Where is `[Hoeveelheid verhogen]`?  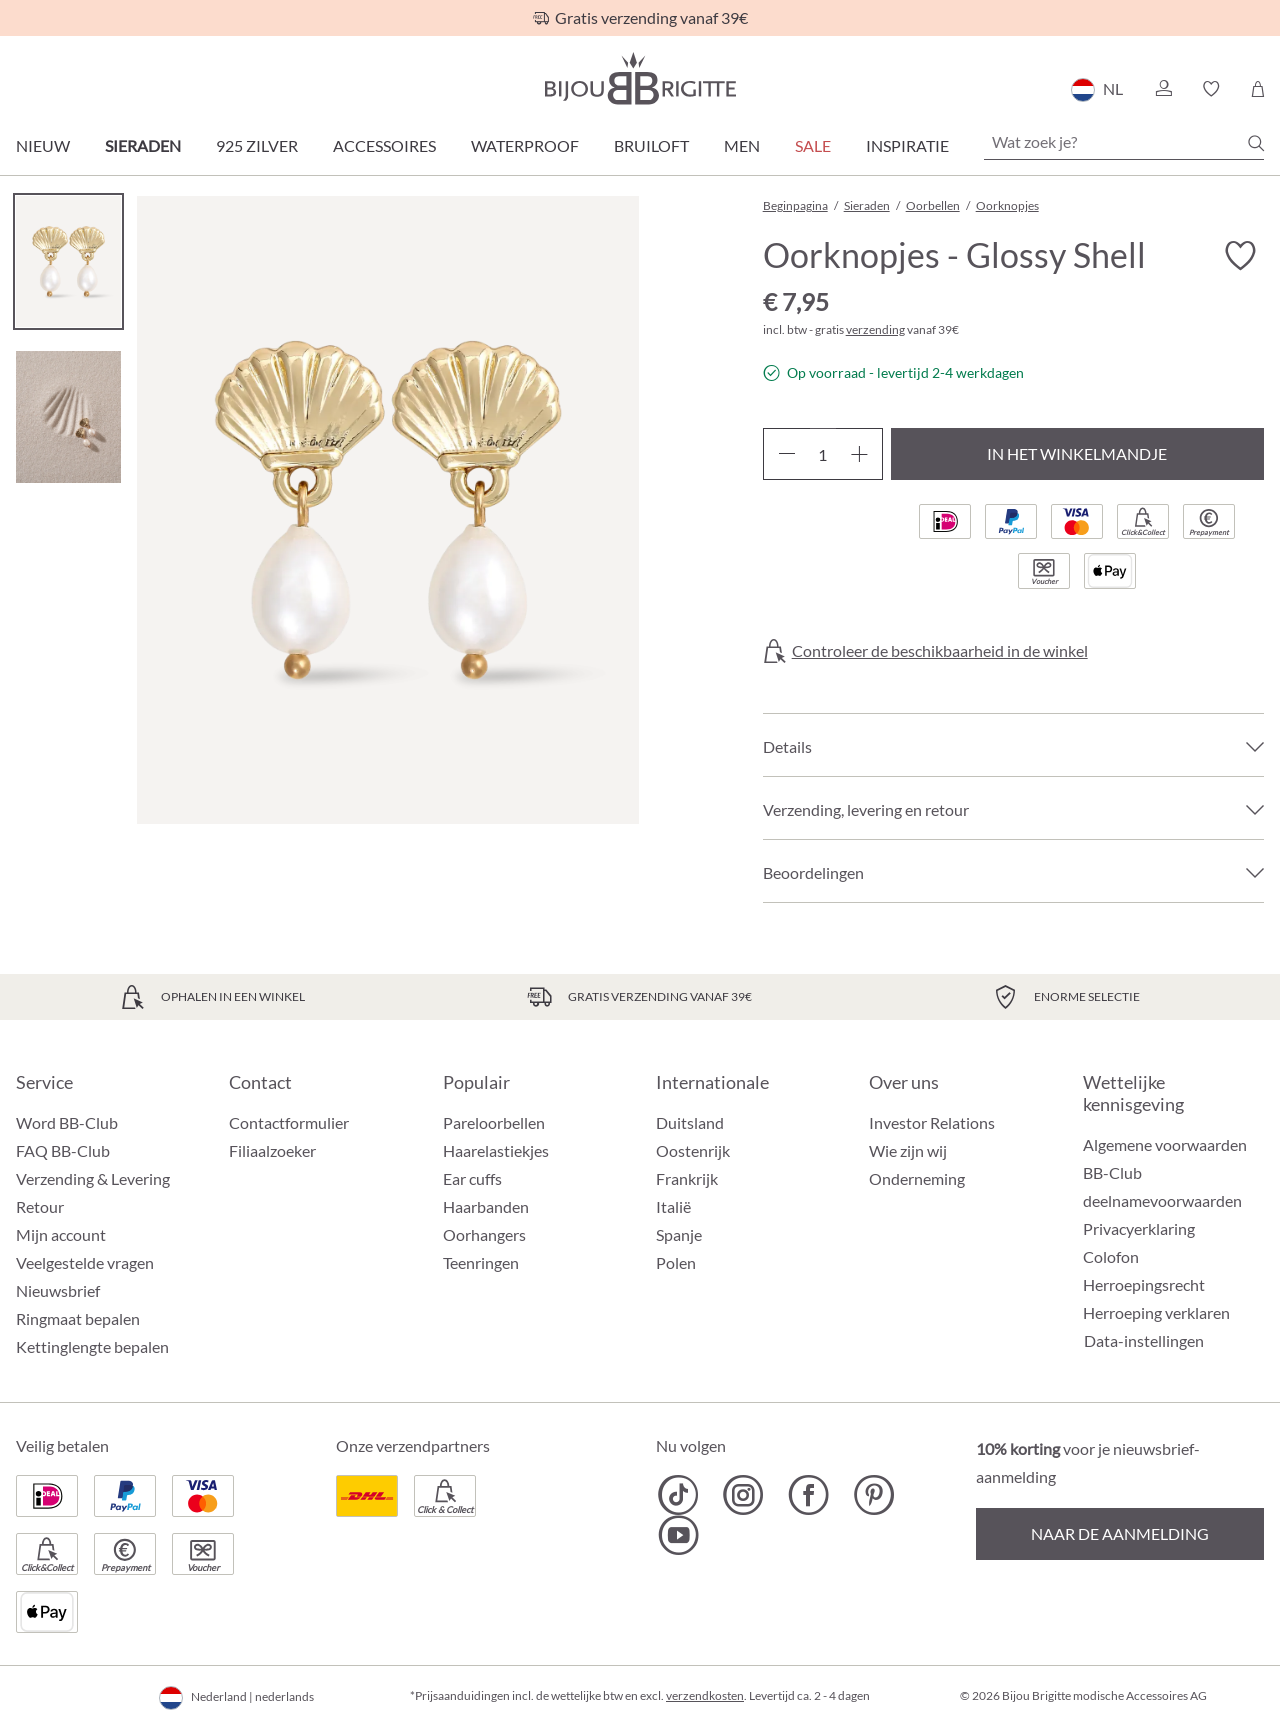
[Hoeveelheid verhogen] is located at coordinates (859, 454).